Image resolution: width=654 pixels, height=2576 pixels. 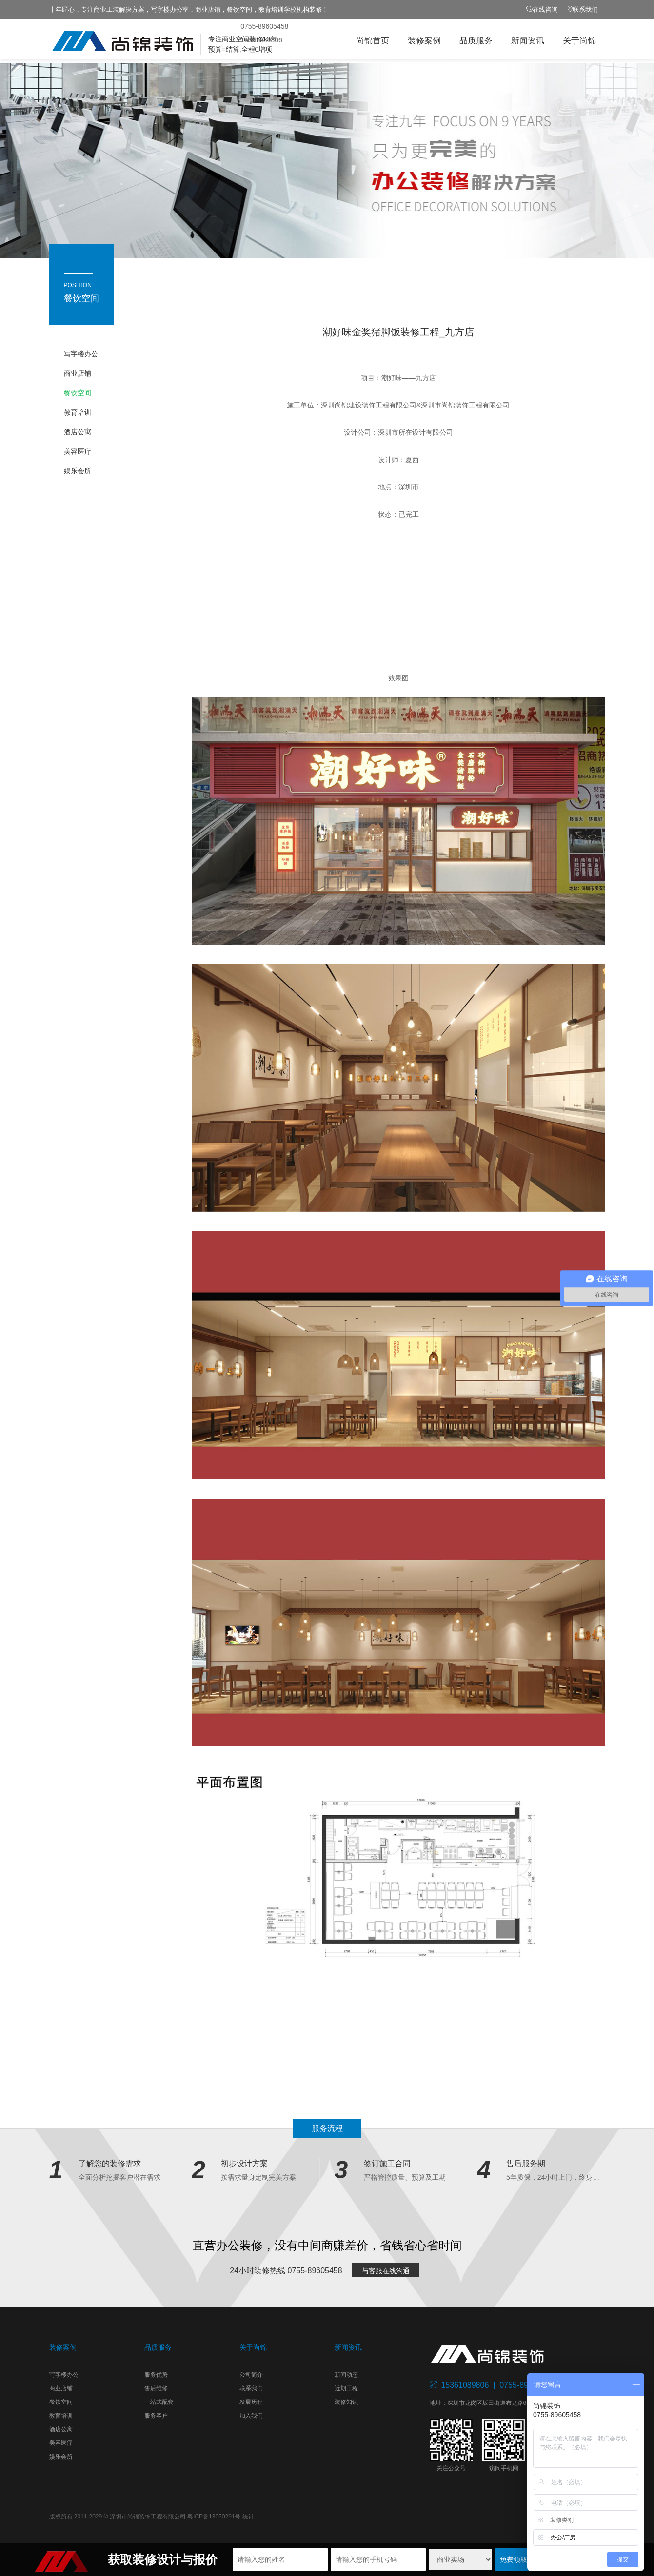 I want to click on 服务优势, so click(x=156, y=2374).